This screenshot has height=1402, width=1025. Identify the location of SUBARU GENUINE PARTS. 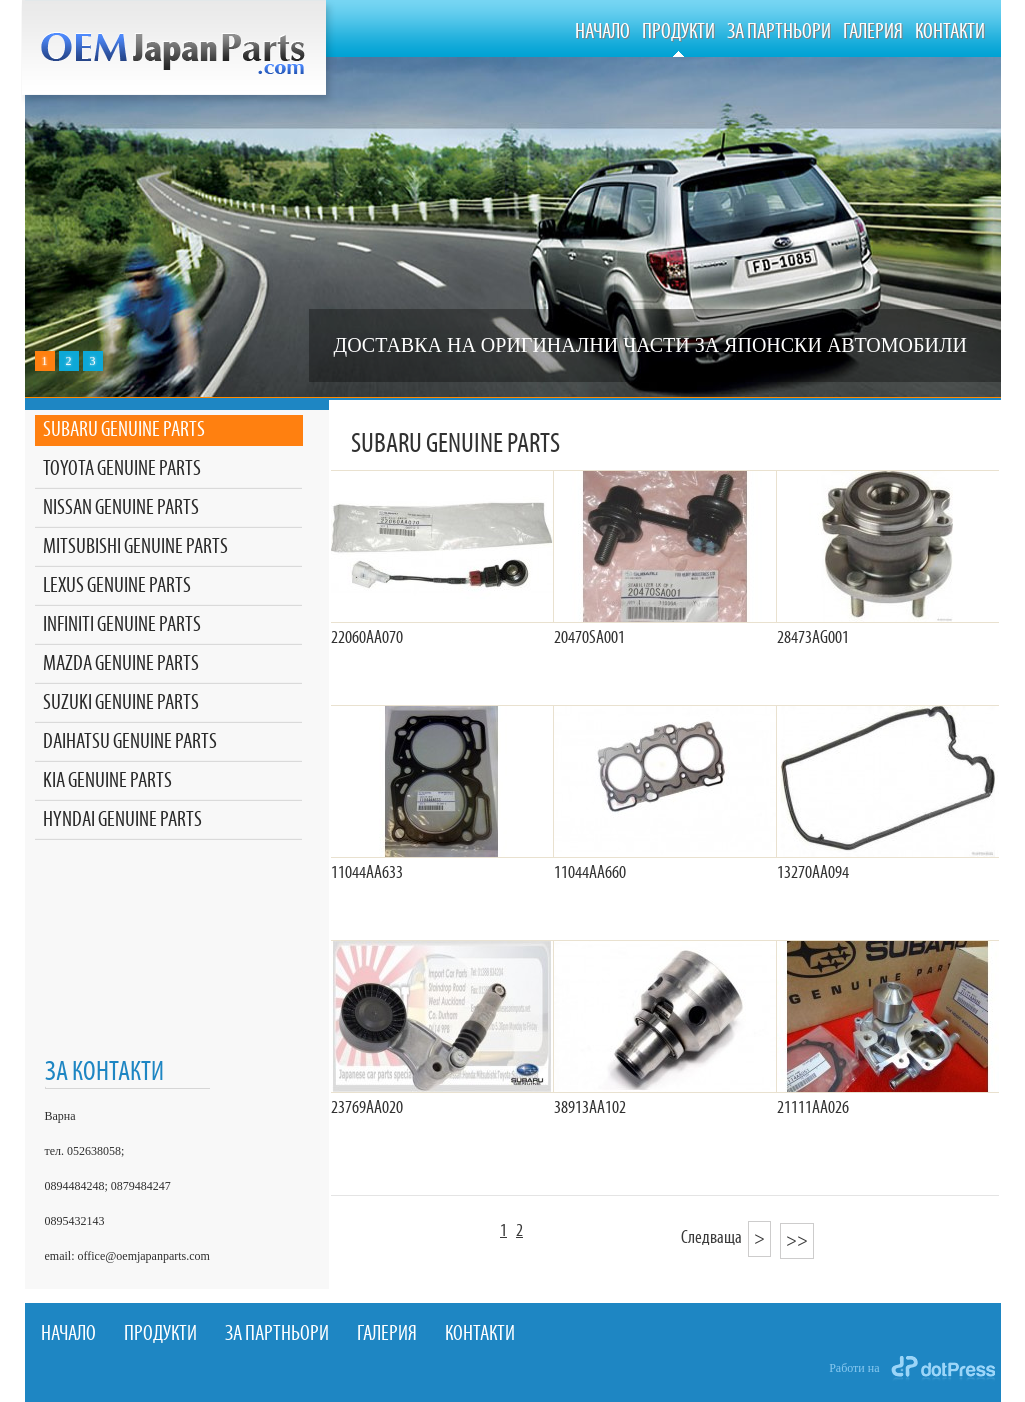
(124, 430).